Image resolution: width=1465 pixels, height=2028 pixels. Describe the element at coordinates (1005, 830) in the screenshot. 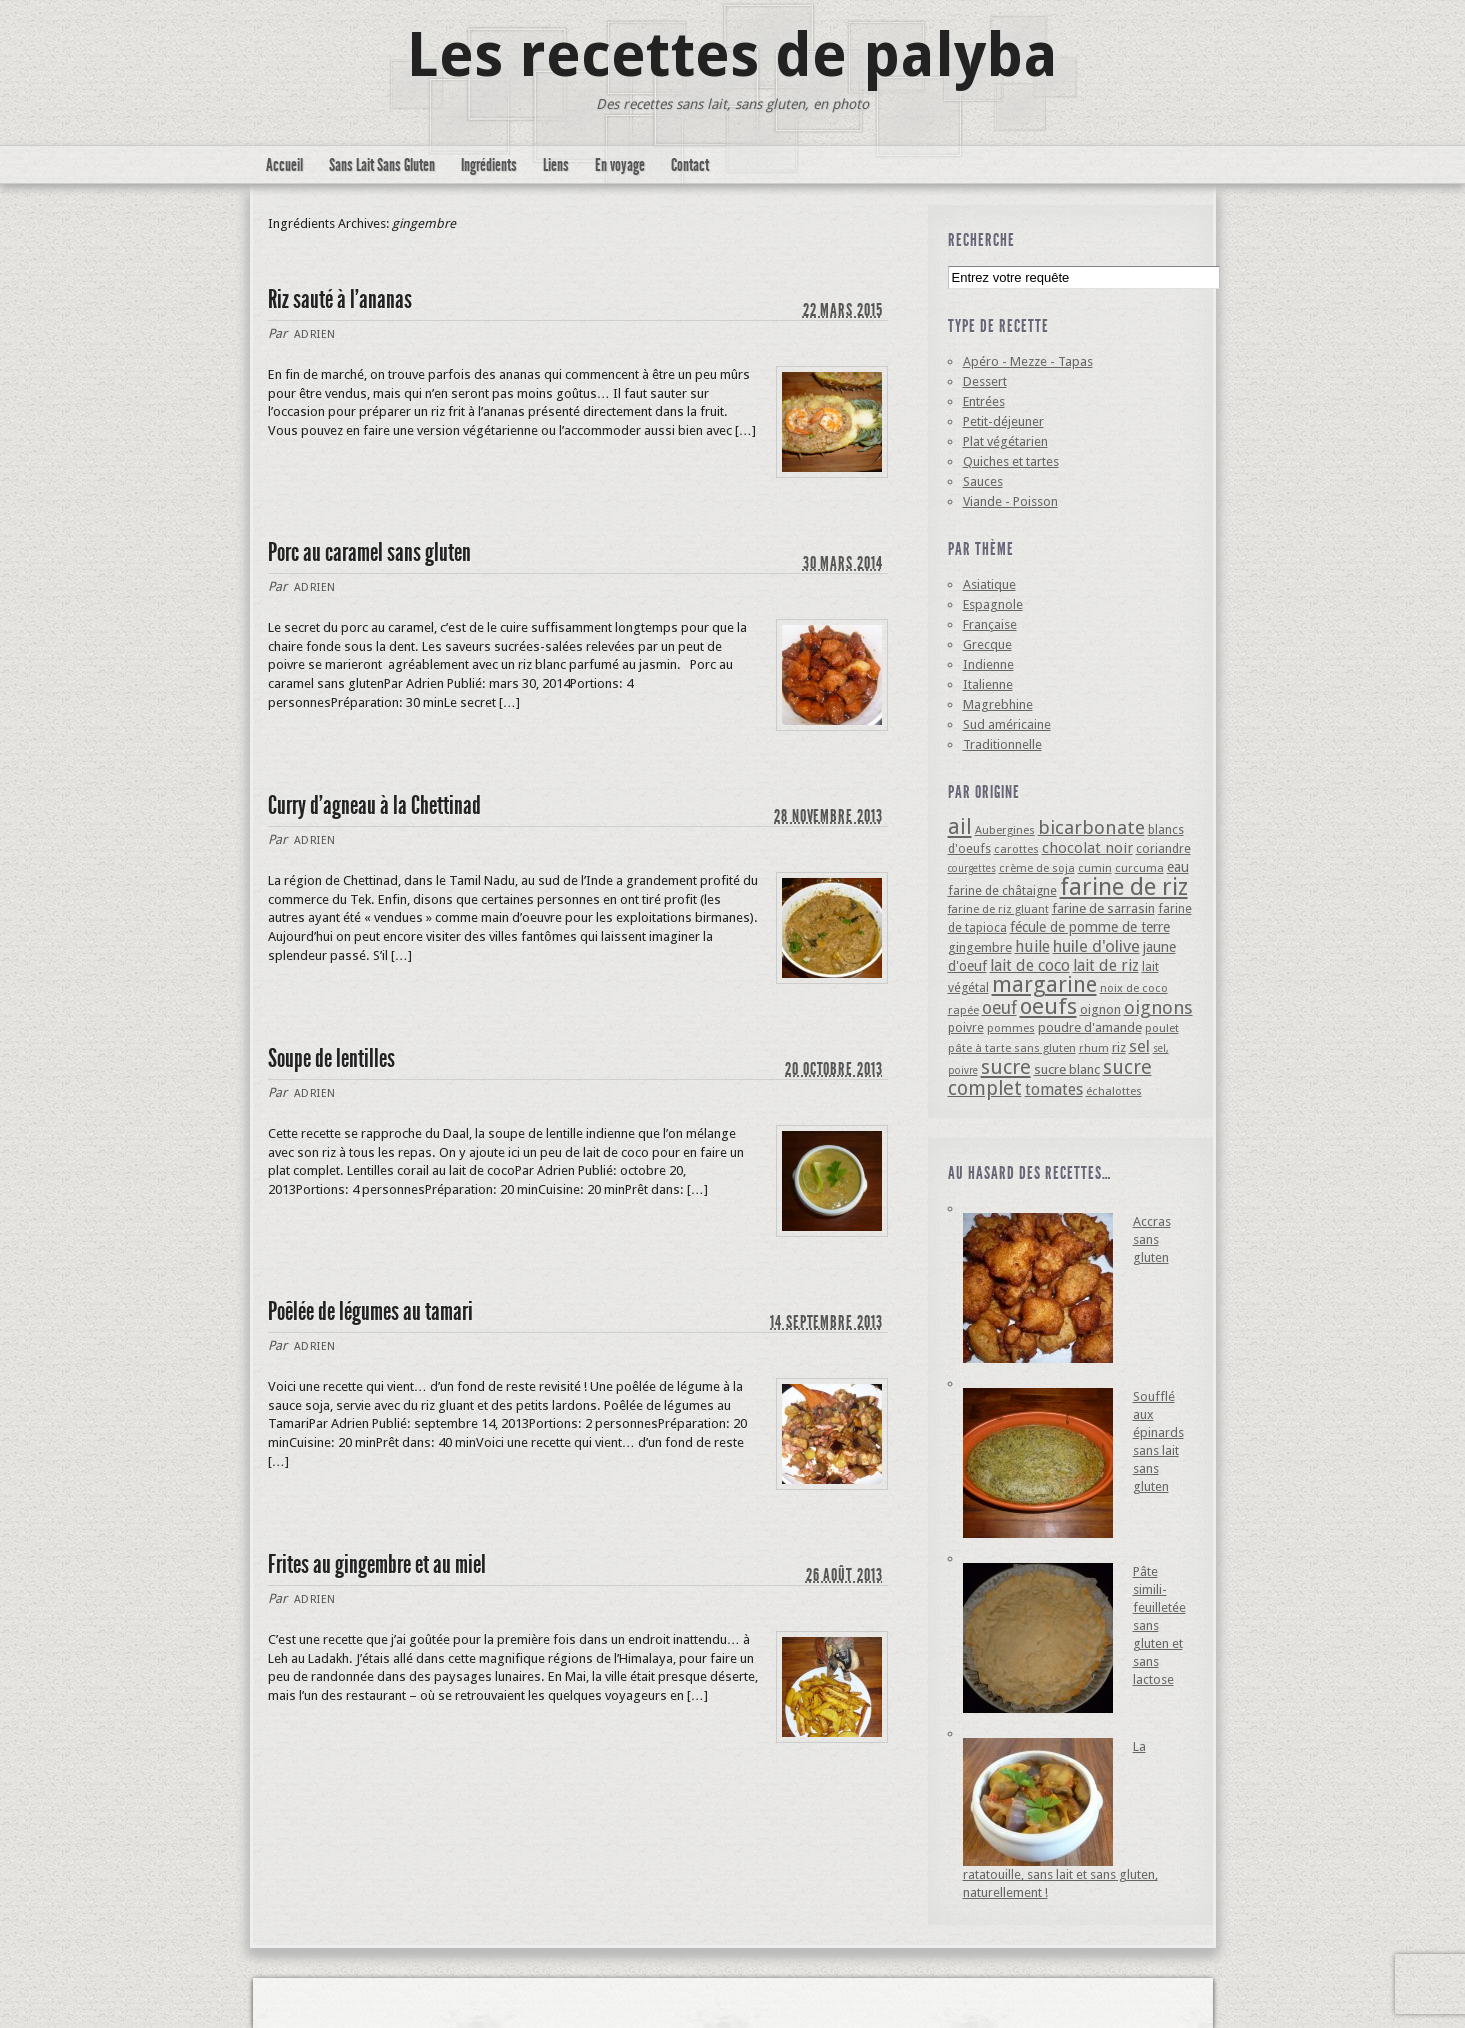

I see `Aubergines [Aubergines (4 éléments)]` at that location.